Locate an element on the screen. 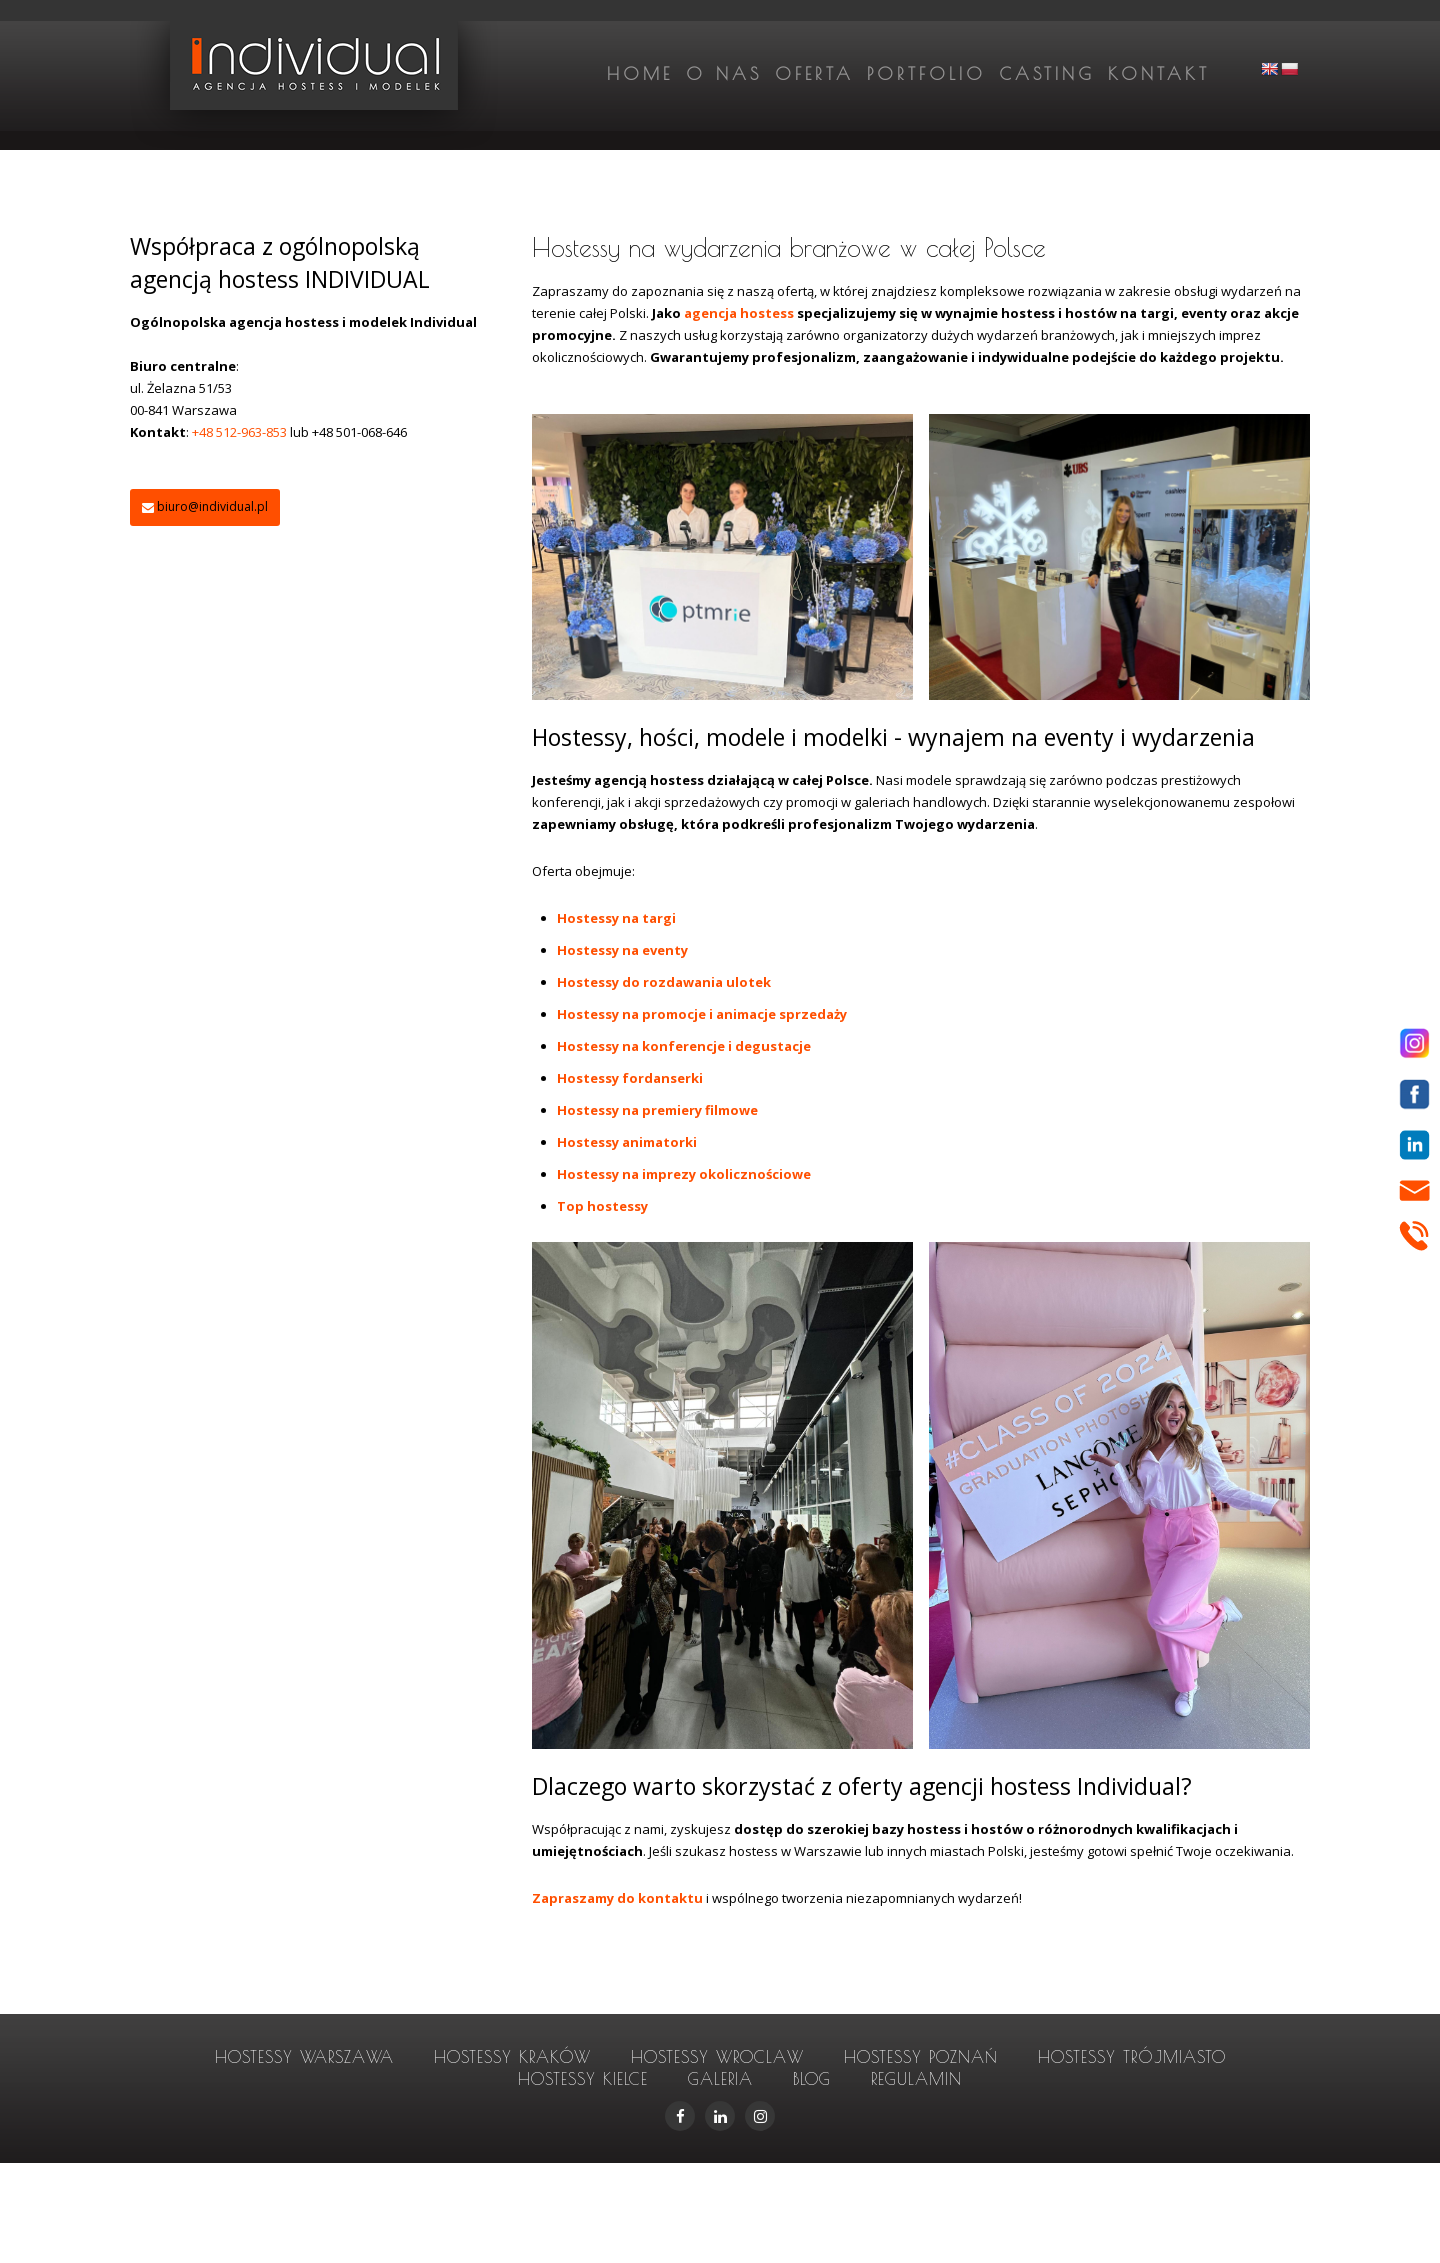  Home is located at coordinates (640, 74).